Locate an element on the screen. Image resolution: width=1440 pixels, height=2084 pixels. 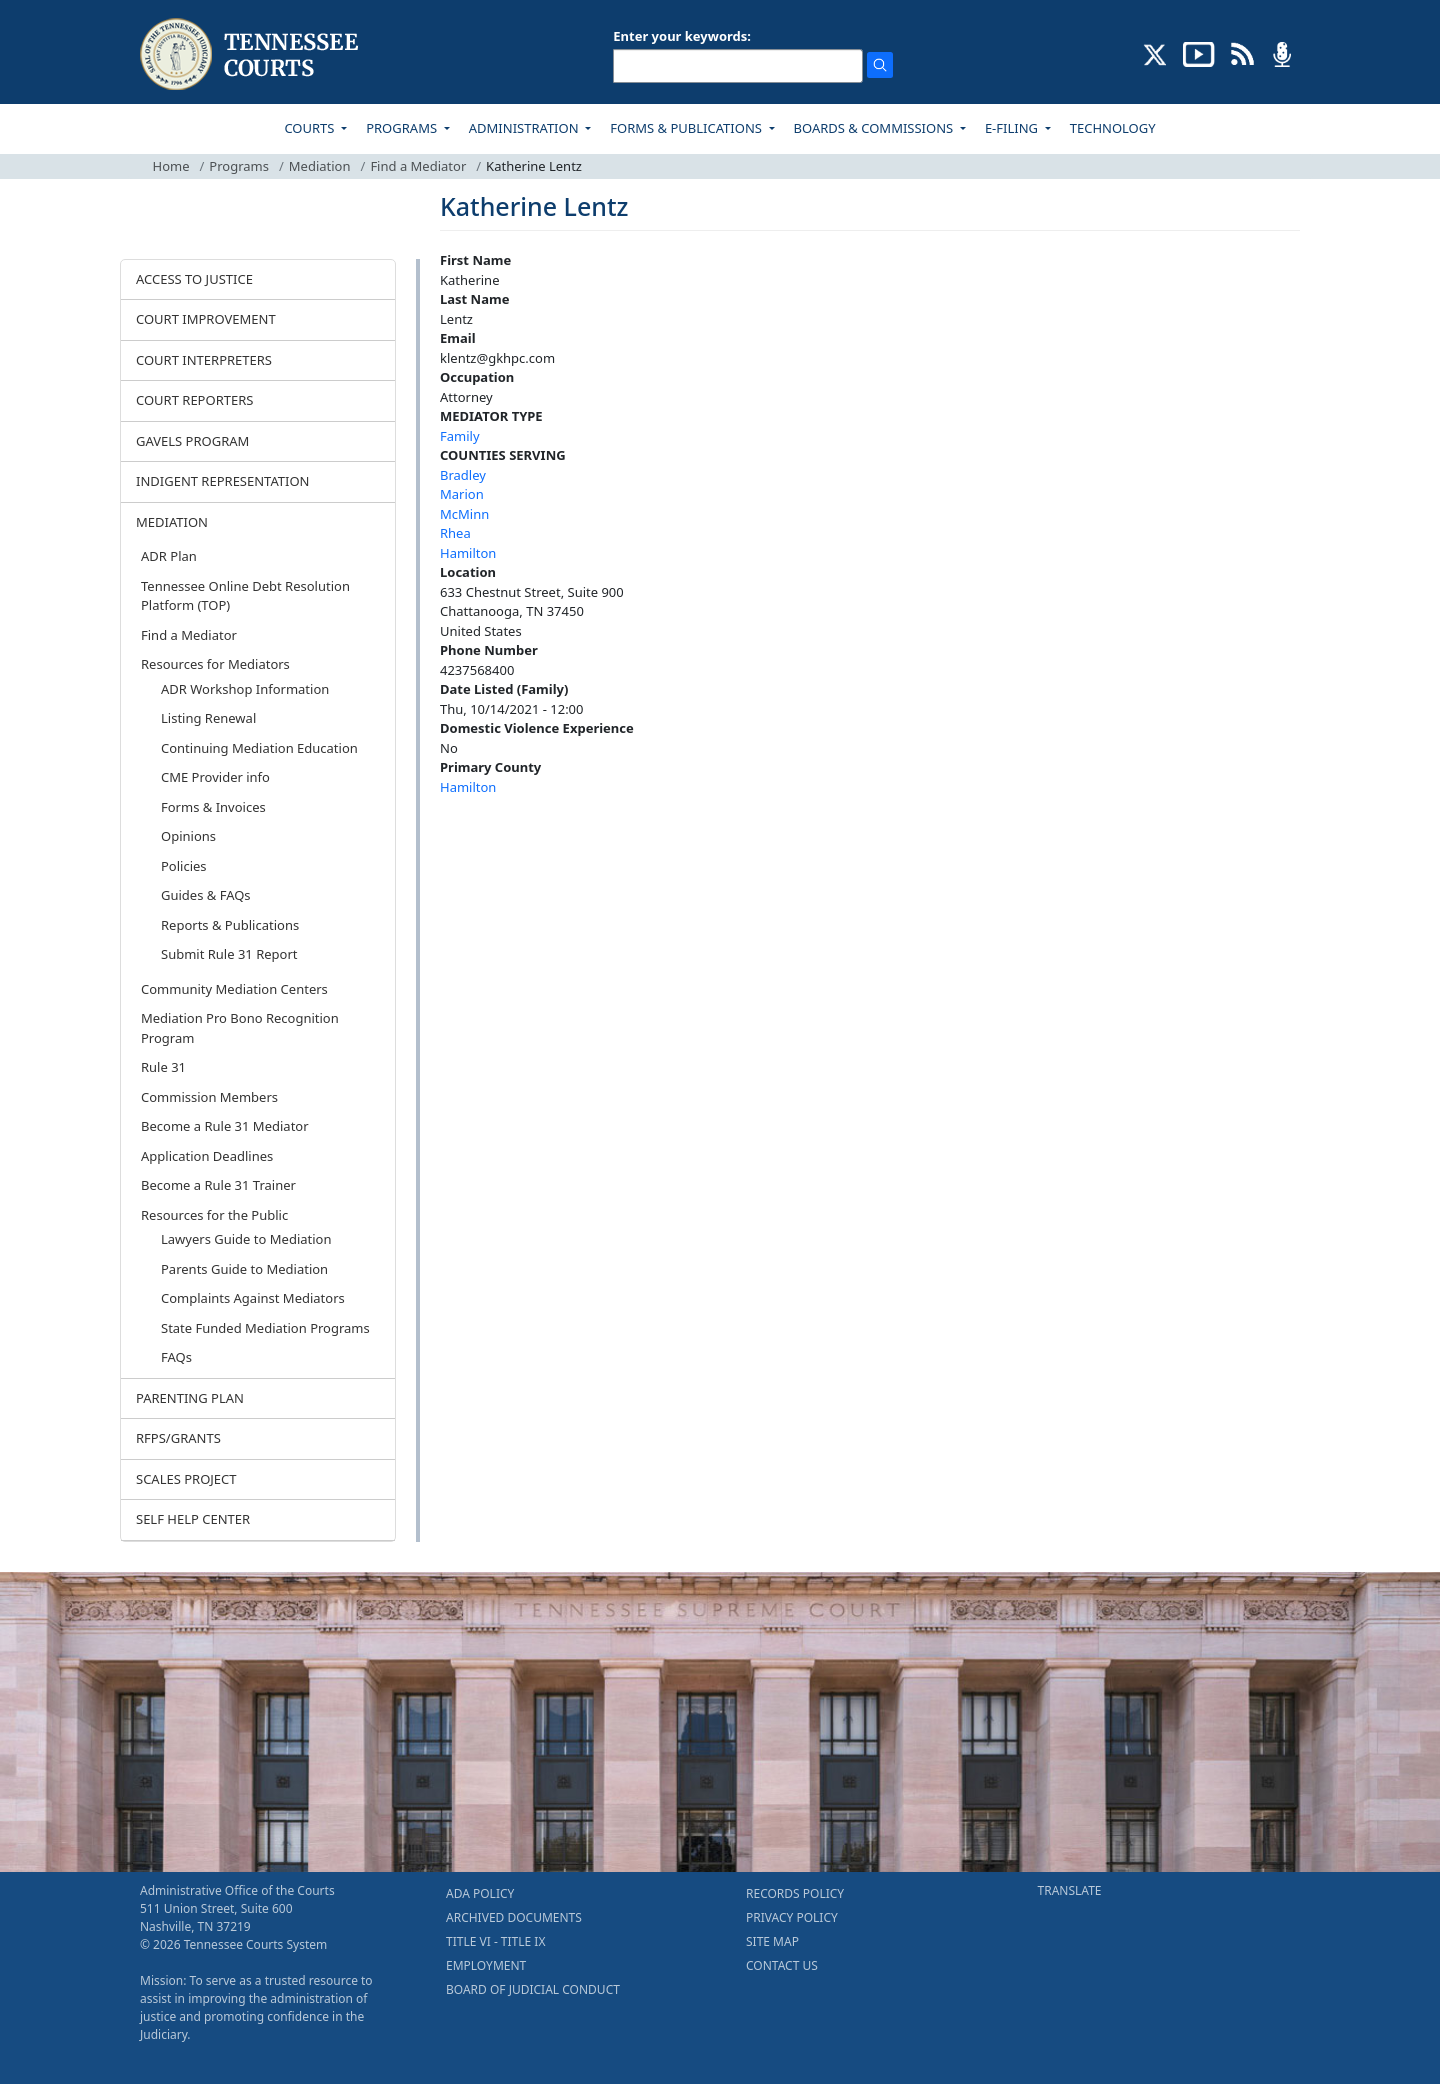
Programs is located at coordinates (239, 166).